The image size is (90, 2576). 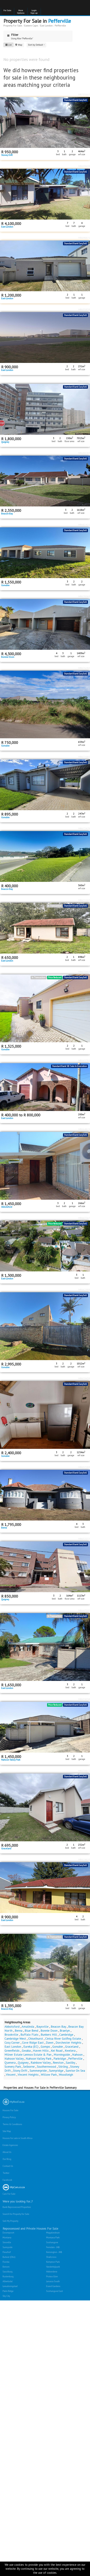 I want to click on Kei Road, so click(x=56, y=2051).